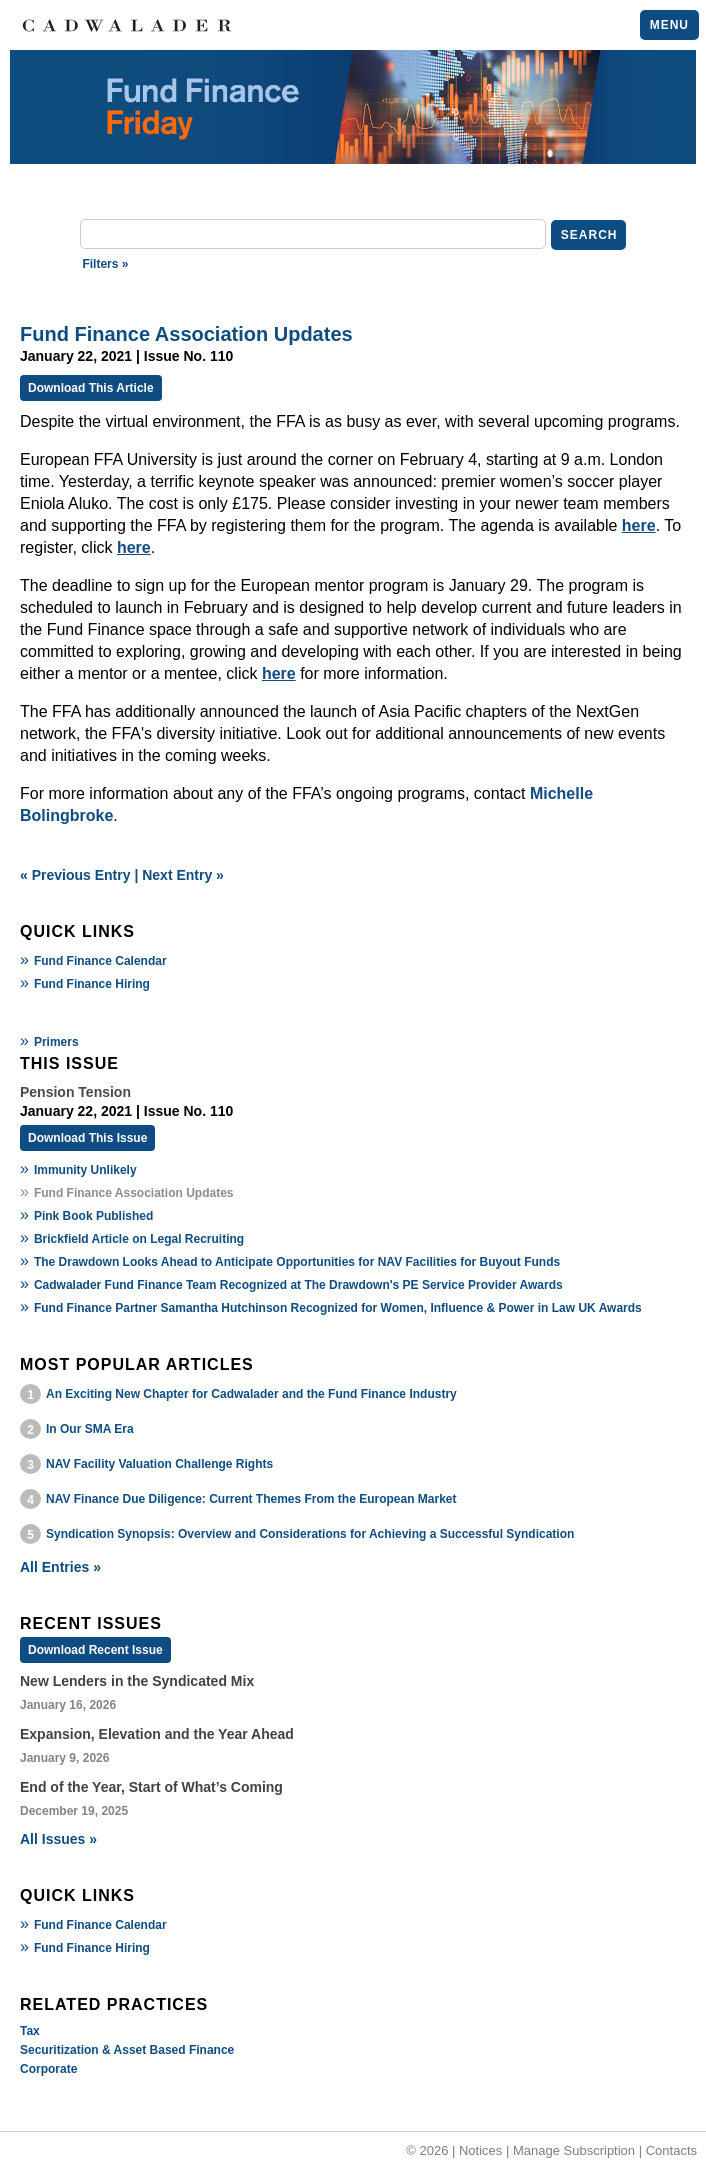 The image size is (706, 2184). What do you see at coordinates (251, 1499) in the screenshot?
I see `NAV Finance Due Diligence: Current Themes From the European Market` at bounding box center [251, 1499].